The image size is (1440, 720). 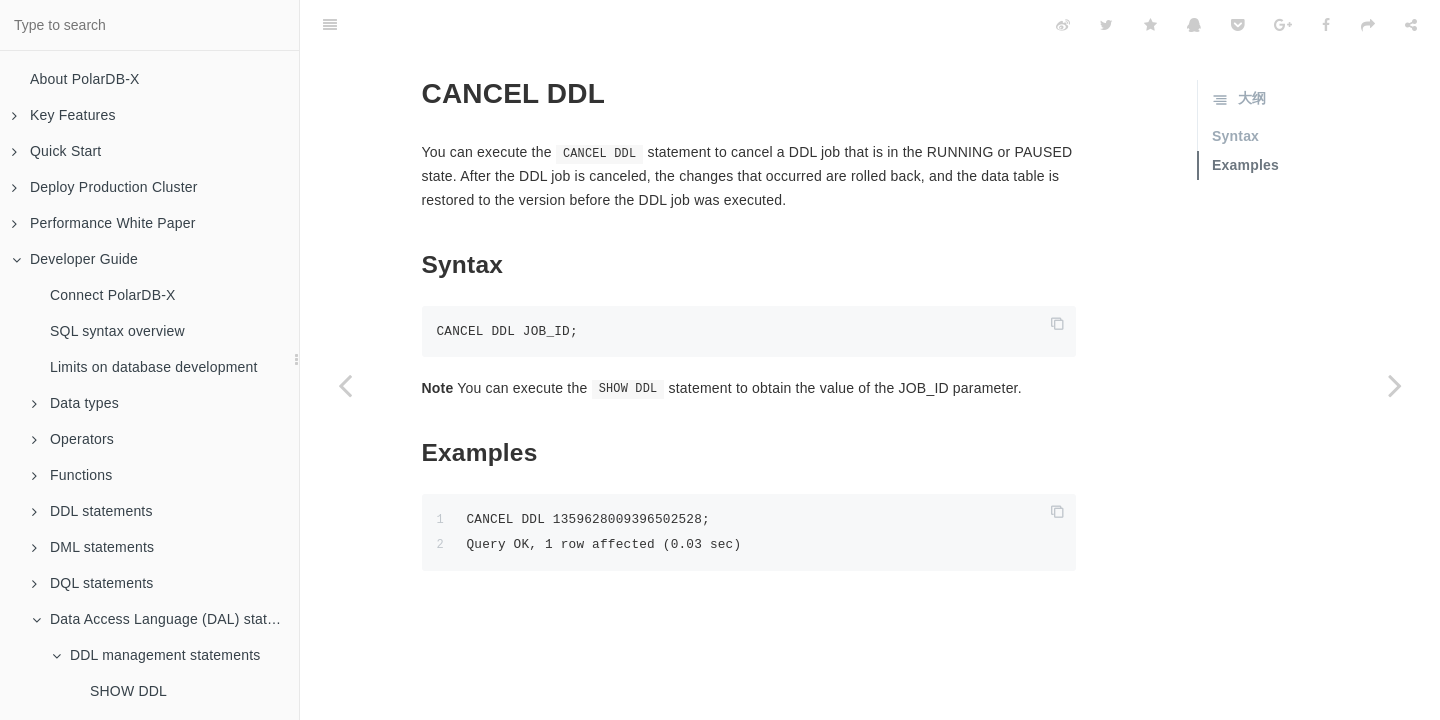 I want to click on SHOW DDL, so click(x=128, y=691).